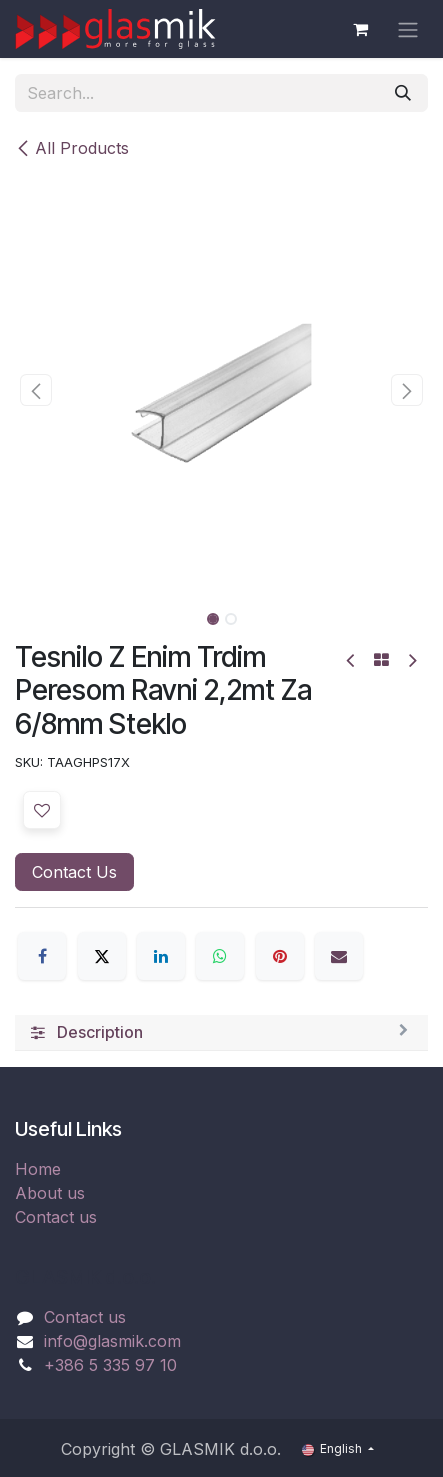 This screenshot has width=443, height=1477. What do you see at coordinates (280, 956) in the screenshot?
I see `[Pinterest]` at bounding box center [280, 956].